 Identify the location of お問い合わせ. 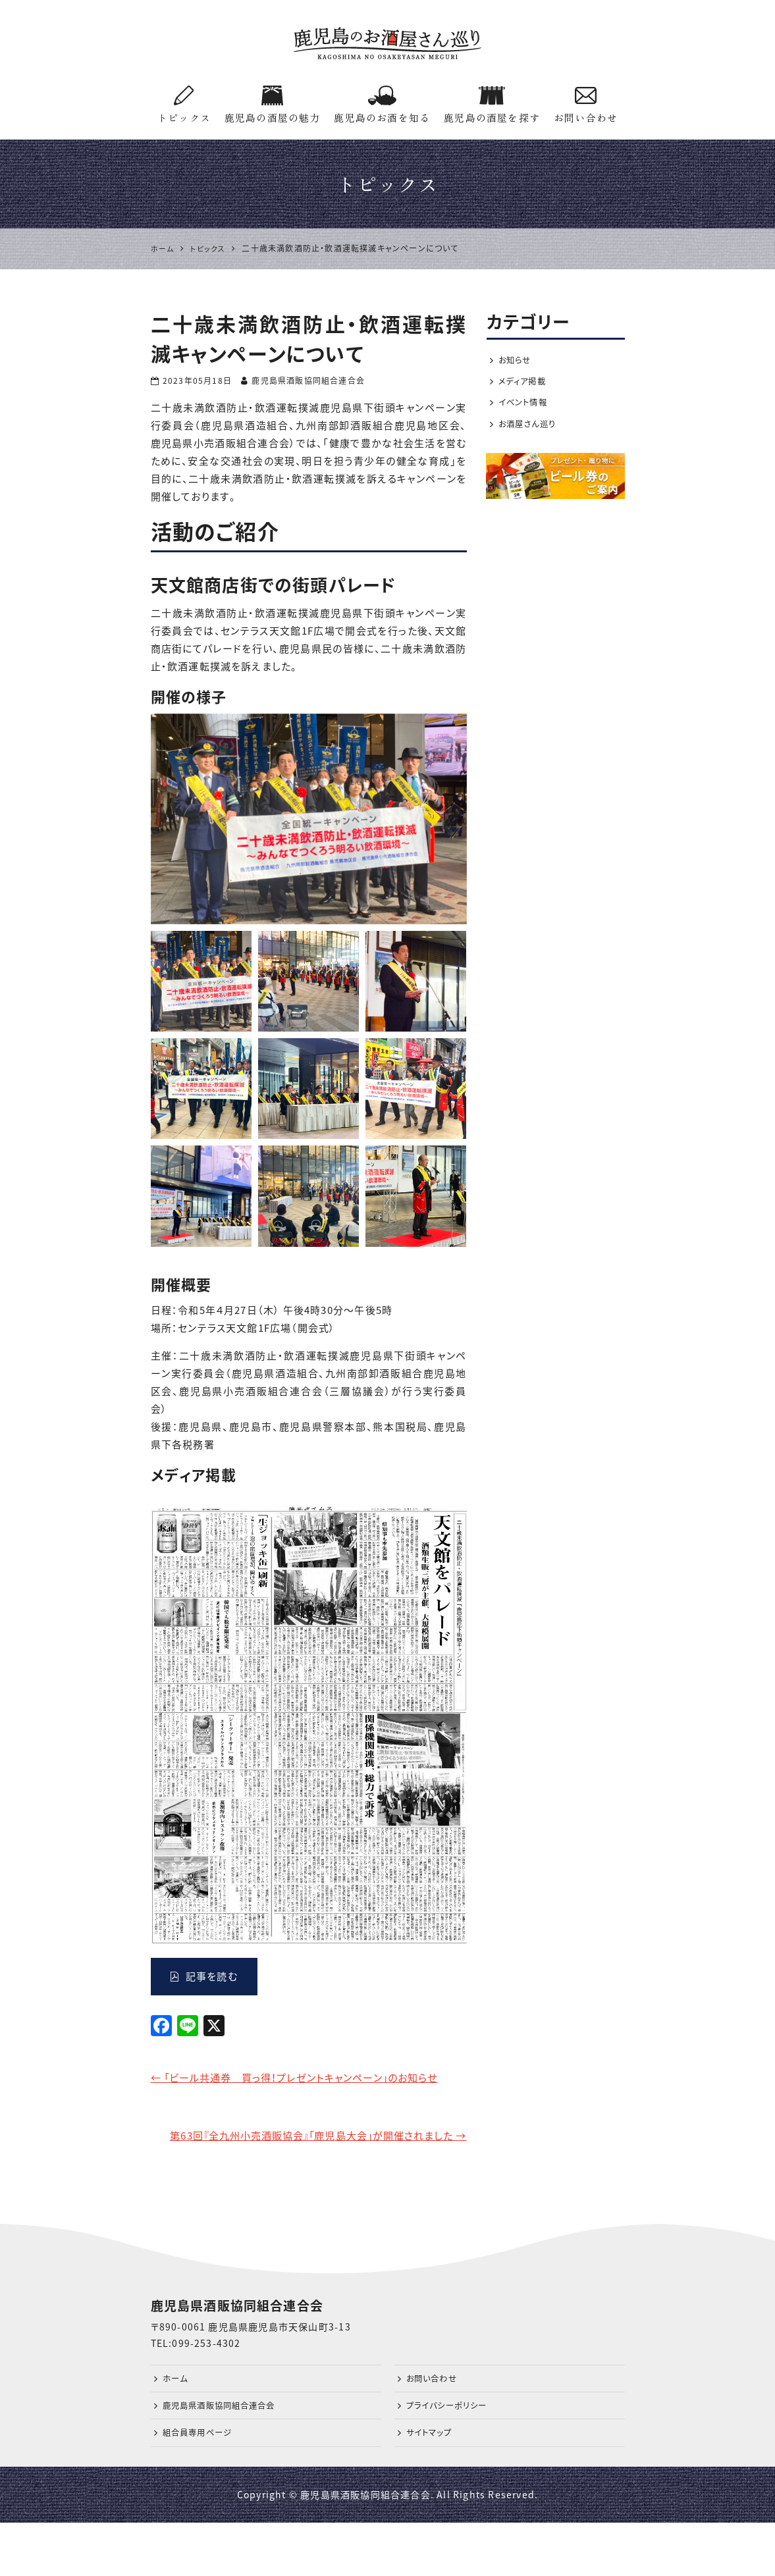
(586, 105).